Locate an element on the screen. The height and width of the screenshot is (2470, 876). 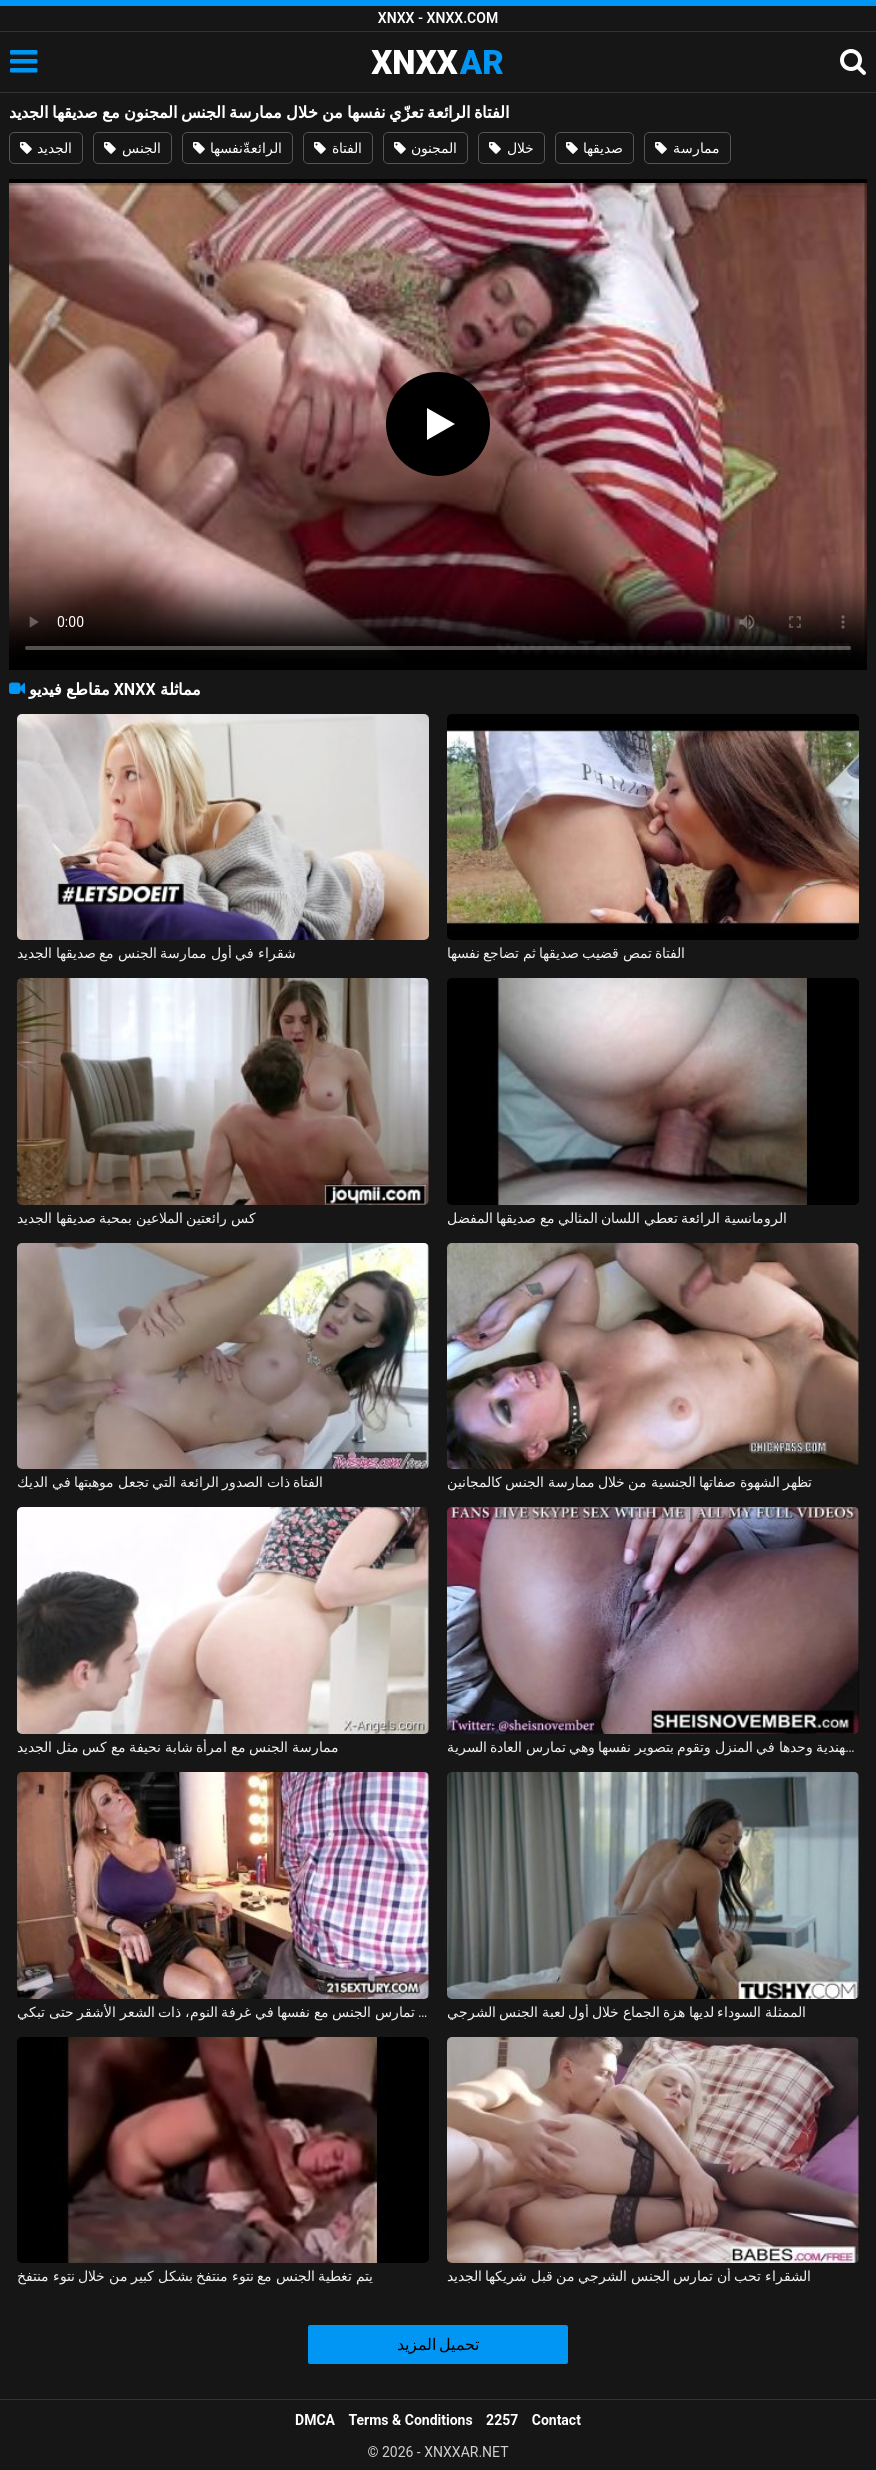
خلال is located at coordinates (511, 148).